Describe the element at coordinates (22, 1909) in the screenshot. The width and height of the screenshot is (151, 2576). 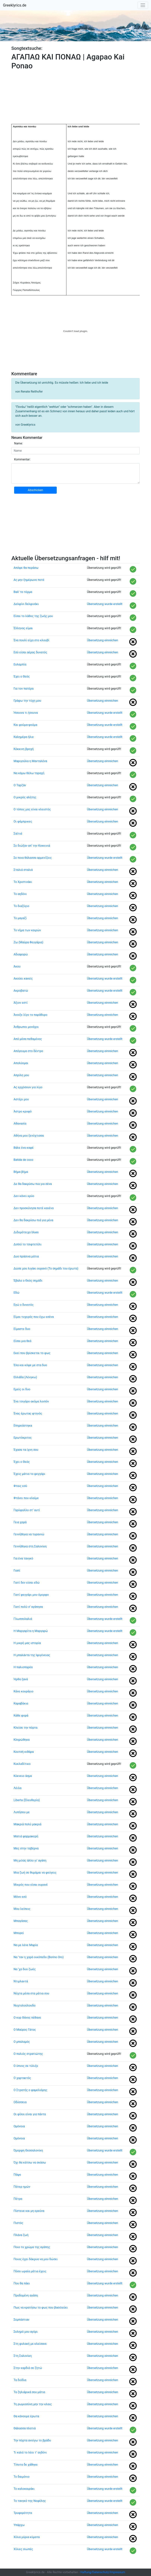
I see `Μου λείπεις` at that location.